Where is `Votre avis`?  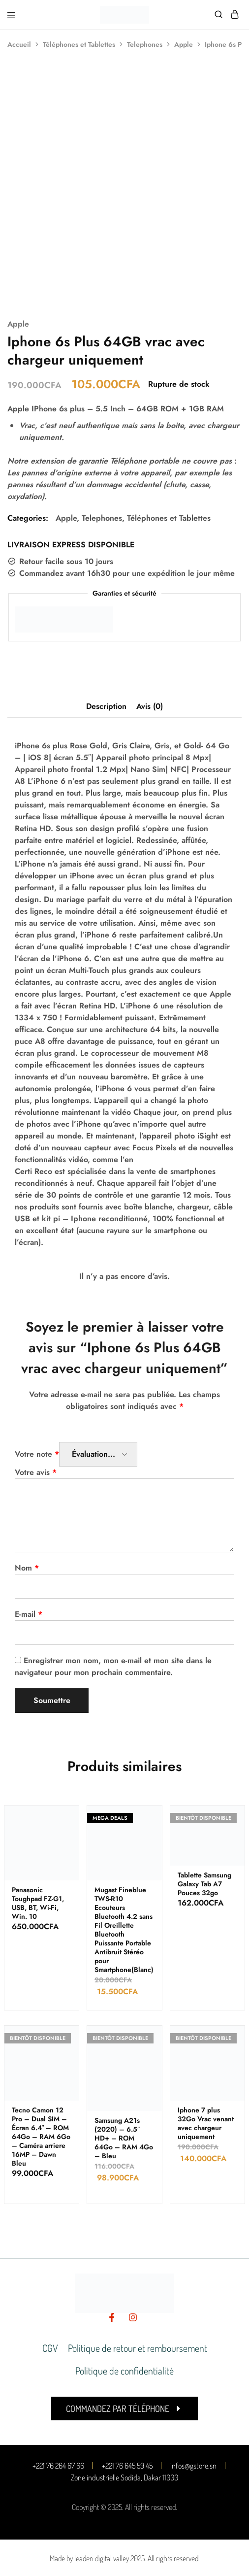
Votre avis is located at coordinates (36, 1472).